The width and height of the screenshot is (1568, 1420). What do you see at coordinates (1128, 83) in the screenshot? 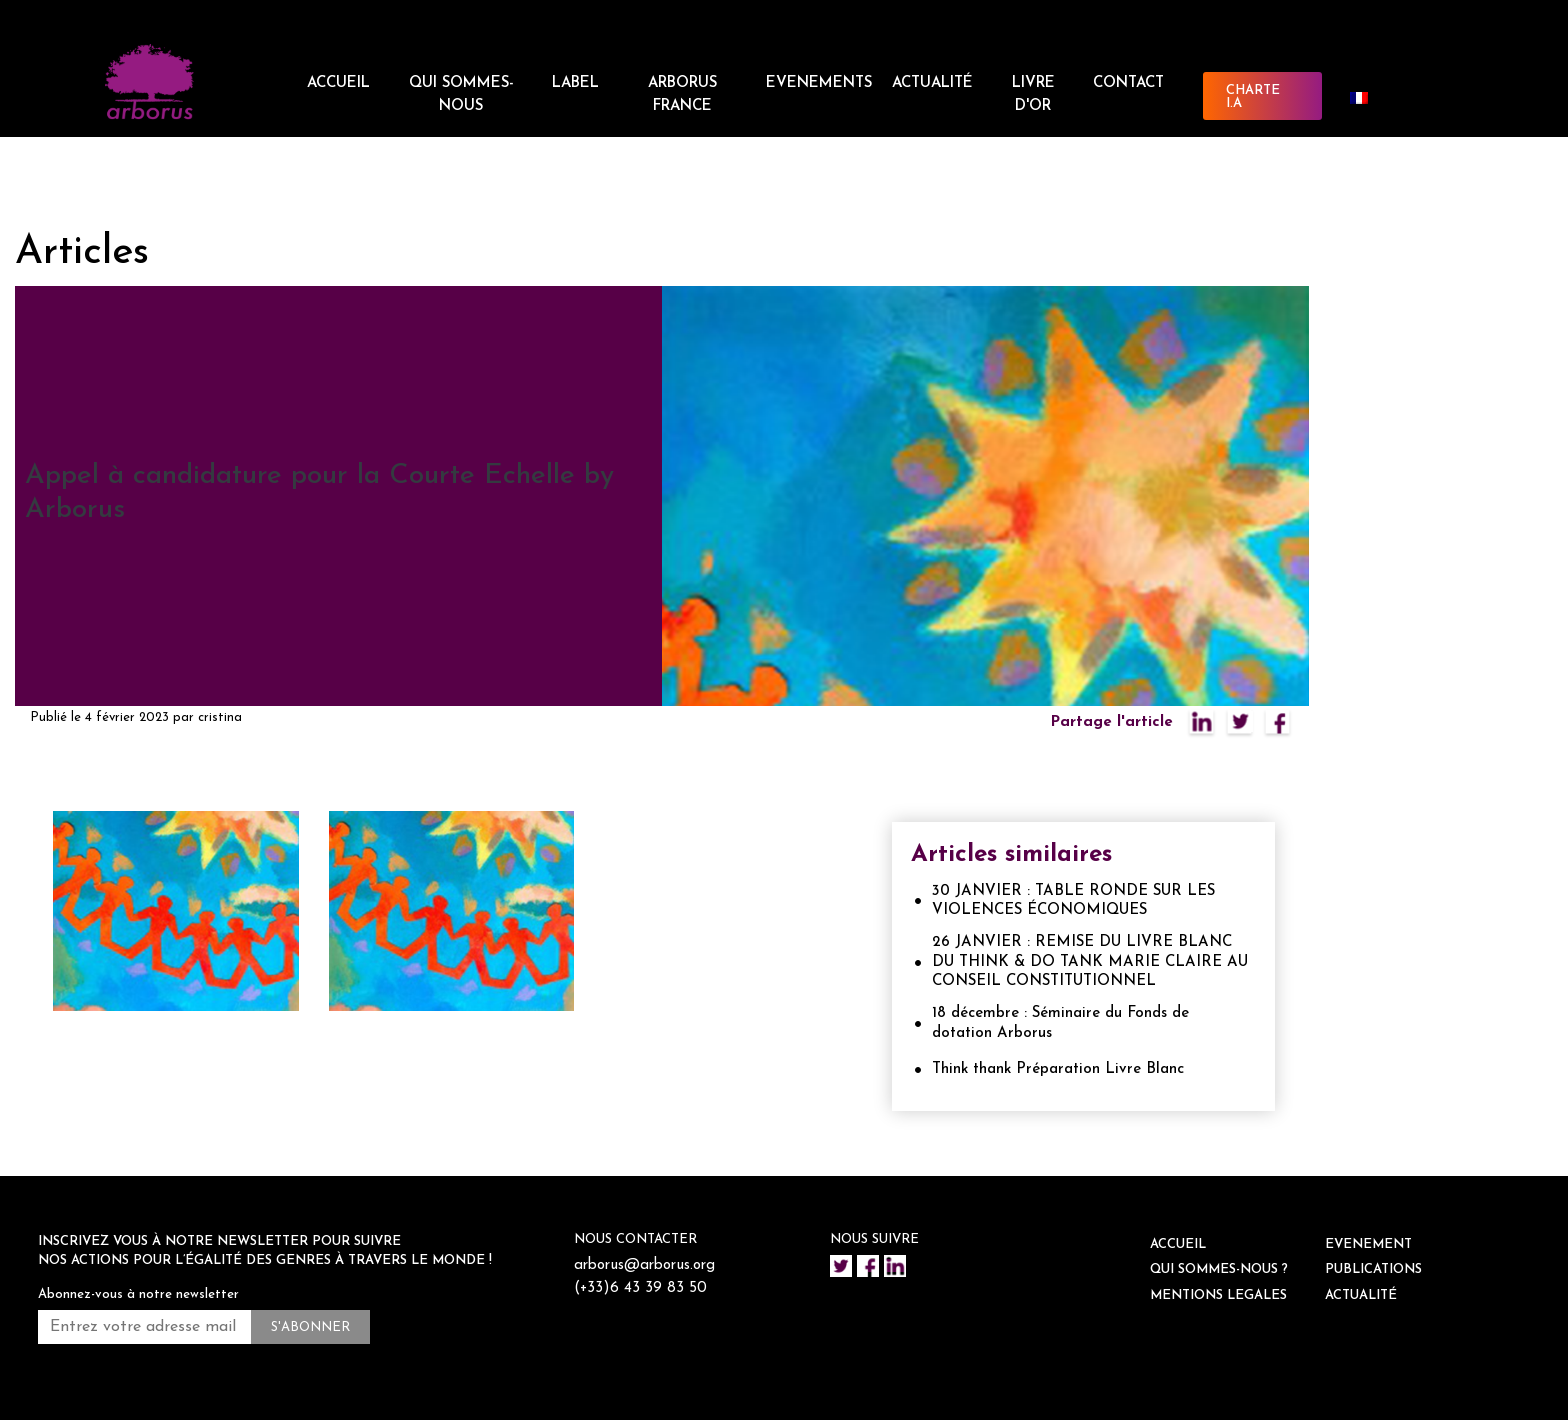
I see `CONTACT` at bounding box center [1128, 83].